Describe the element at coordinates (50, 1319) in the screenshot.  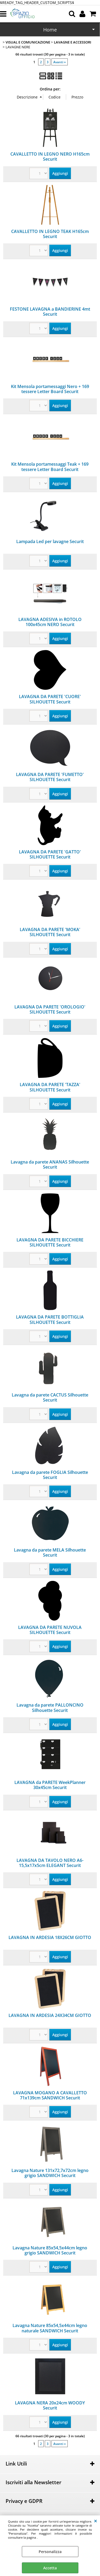
I see `LAVAGNA DA PARETE BOTTIGLIA SILHOUETTE Securit` at that location.